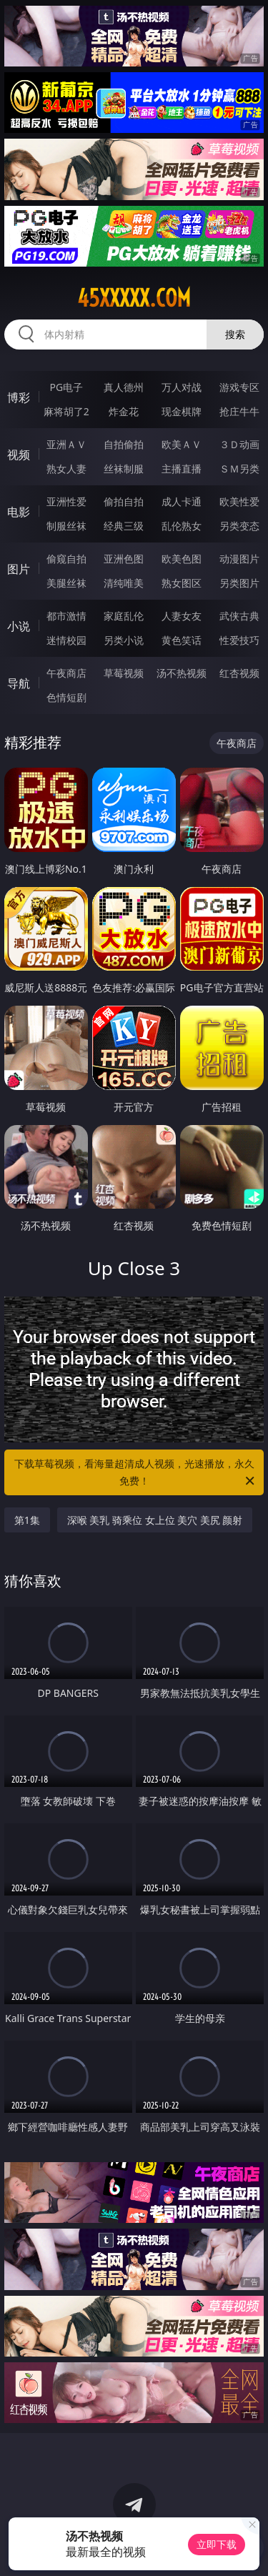 The width and height of the screenshot is (268, 2576). I want to click on 人妻女友, so click(182, 616).